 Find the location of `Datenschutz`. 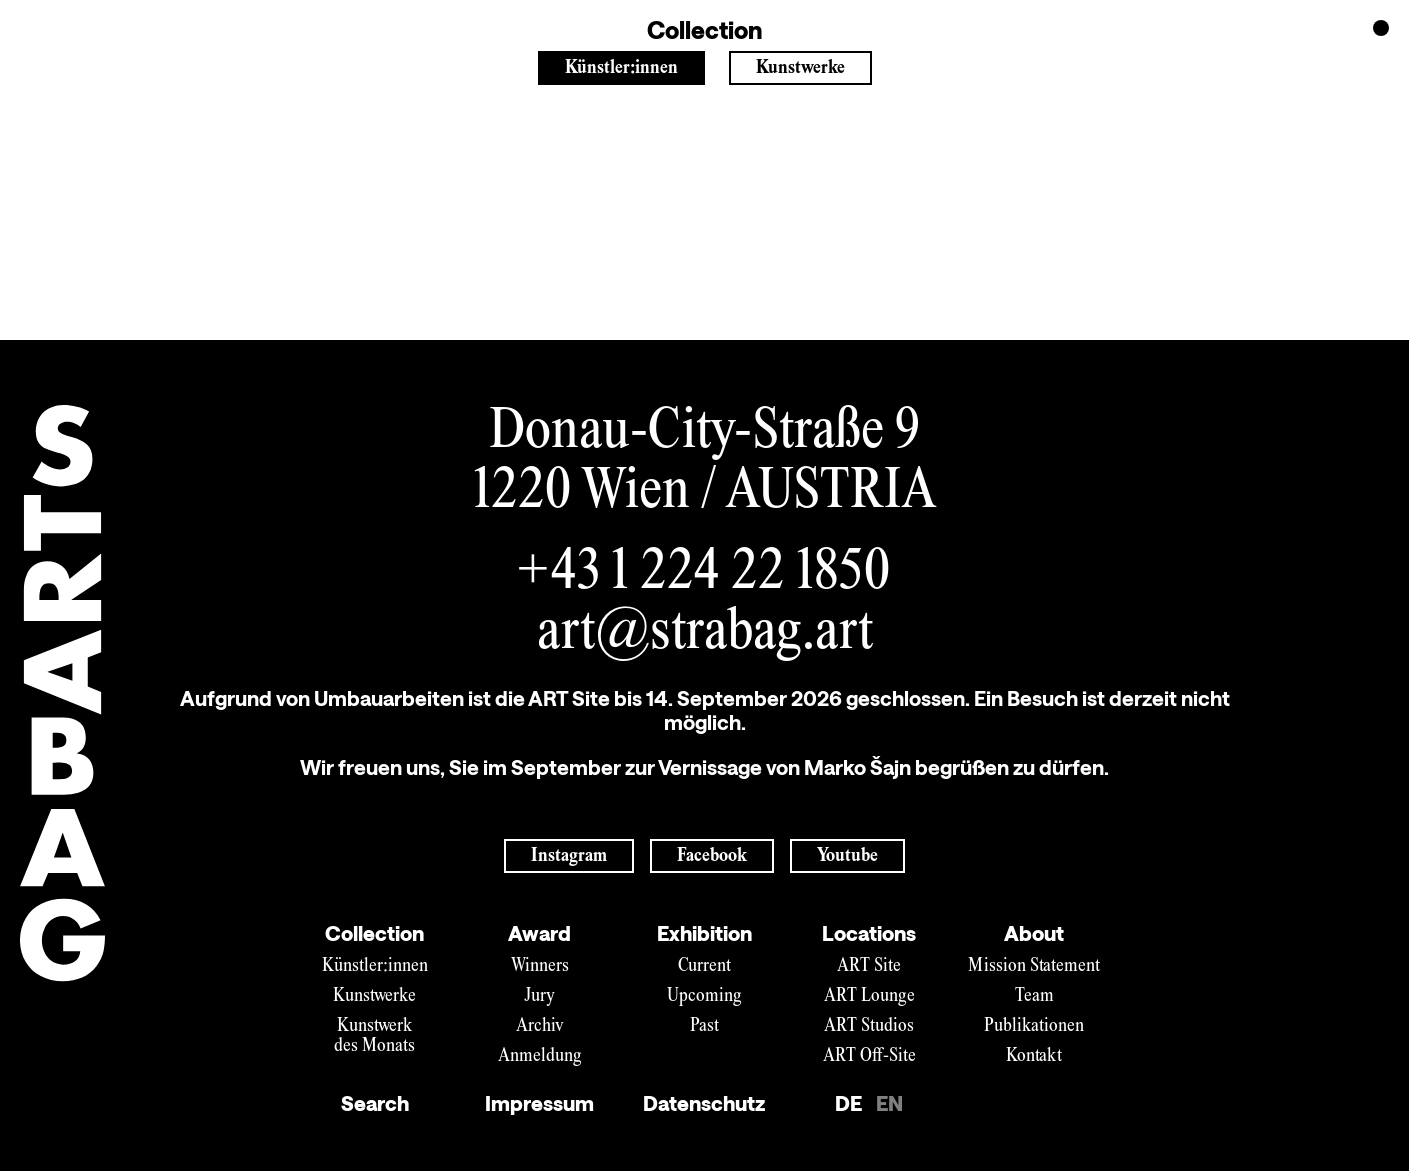

Datenschutz is located at coordinates (704, 1103).